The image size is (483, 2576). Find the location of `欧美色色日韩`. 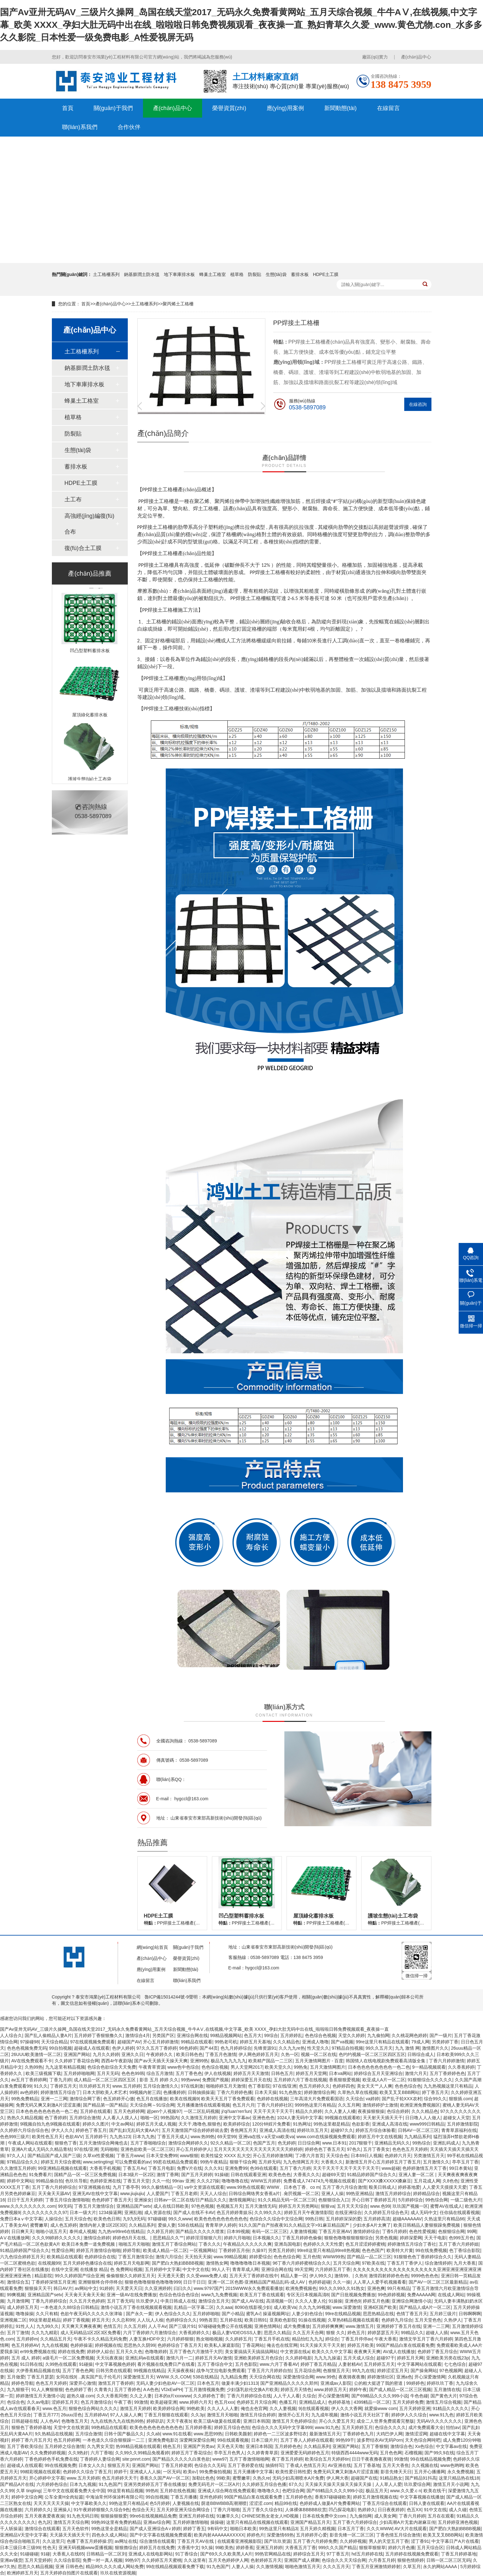

欧美色色日韩 is located at coordinates (107, 2218).